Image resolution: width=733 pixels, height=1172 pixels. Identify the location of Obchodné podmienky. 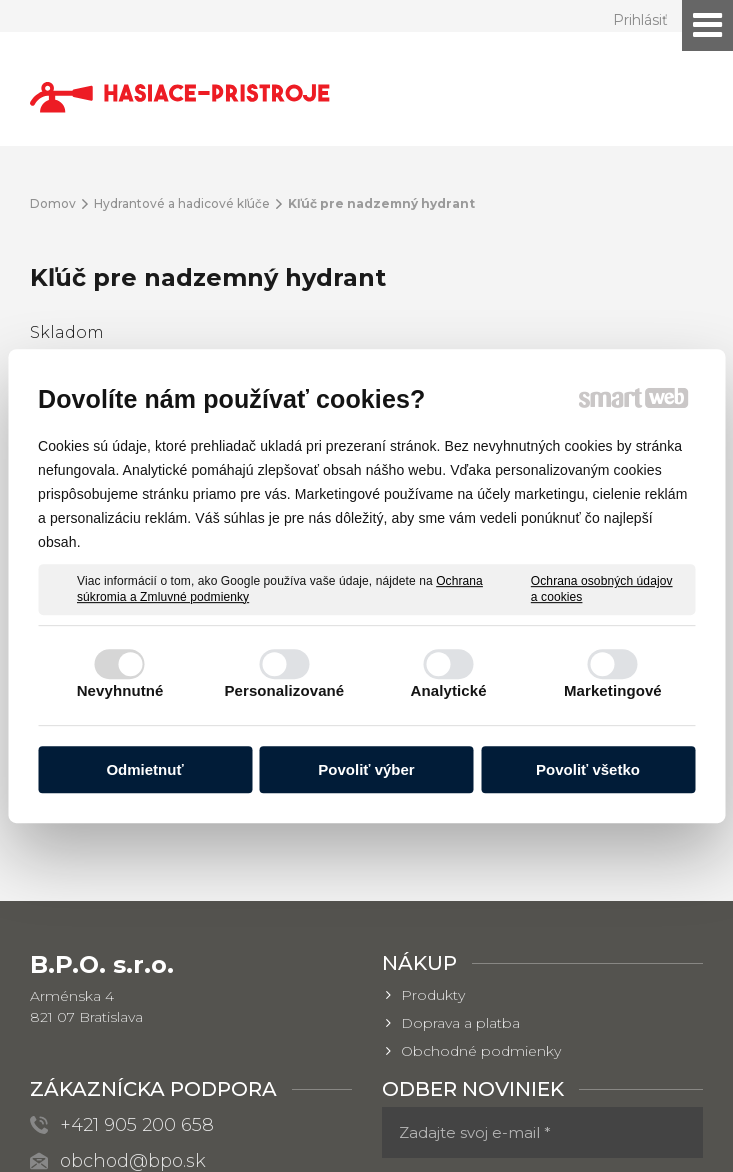
(481, 849).